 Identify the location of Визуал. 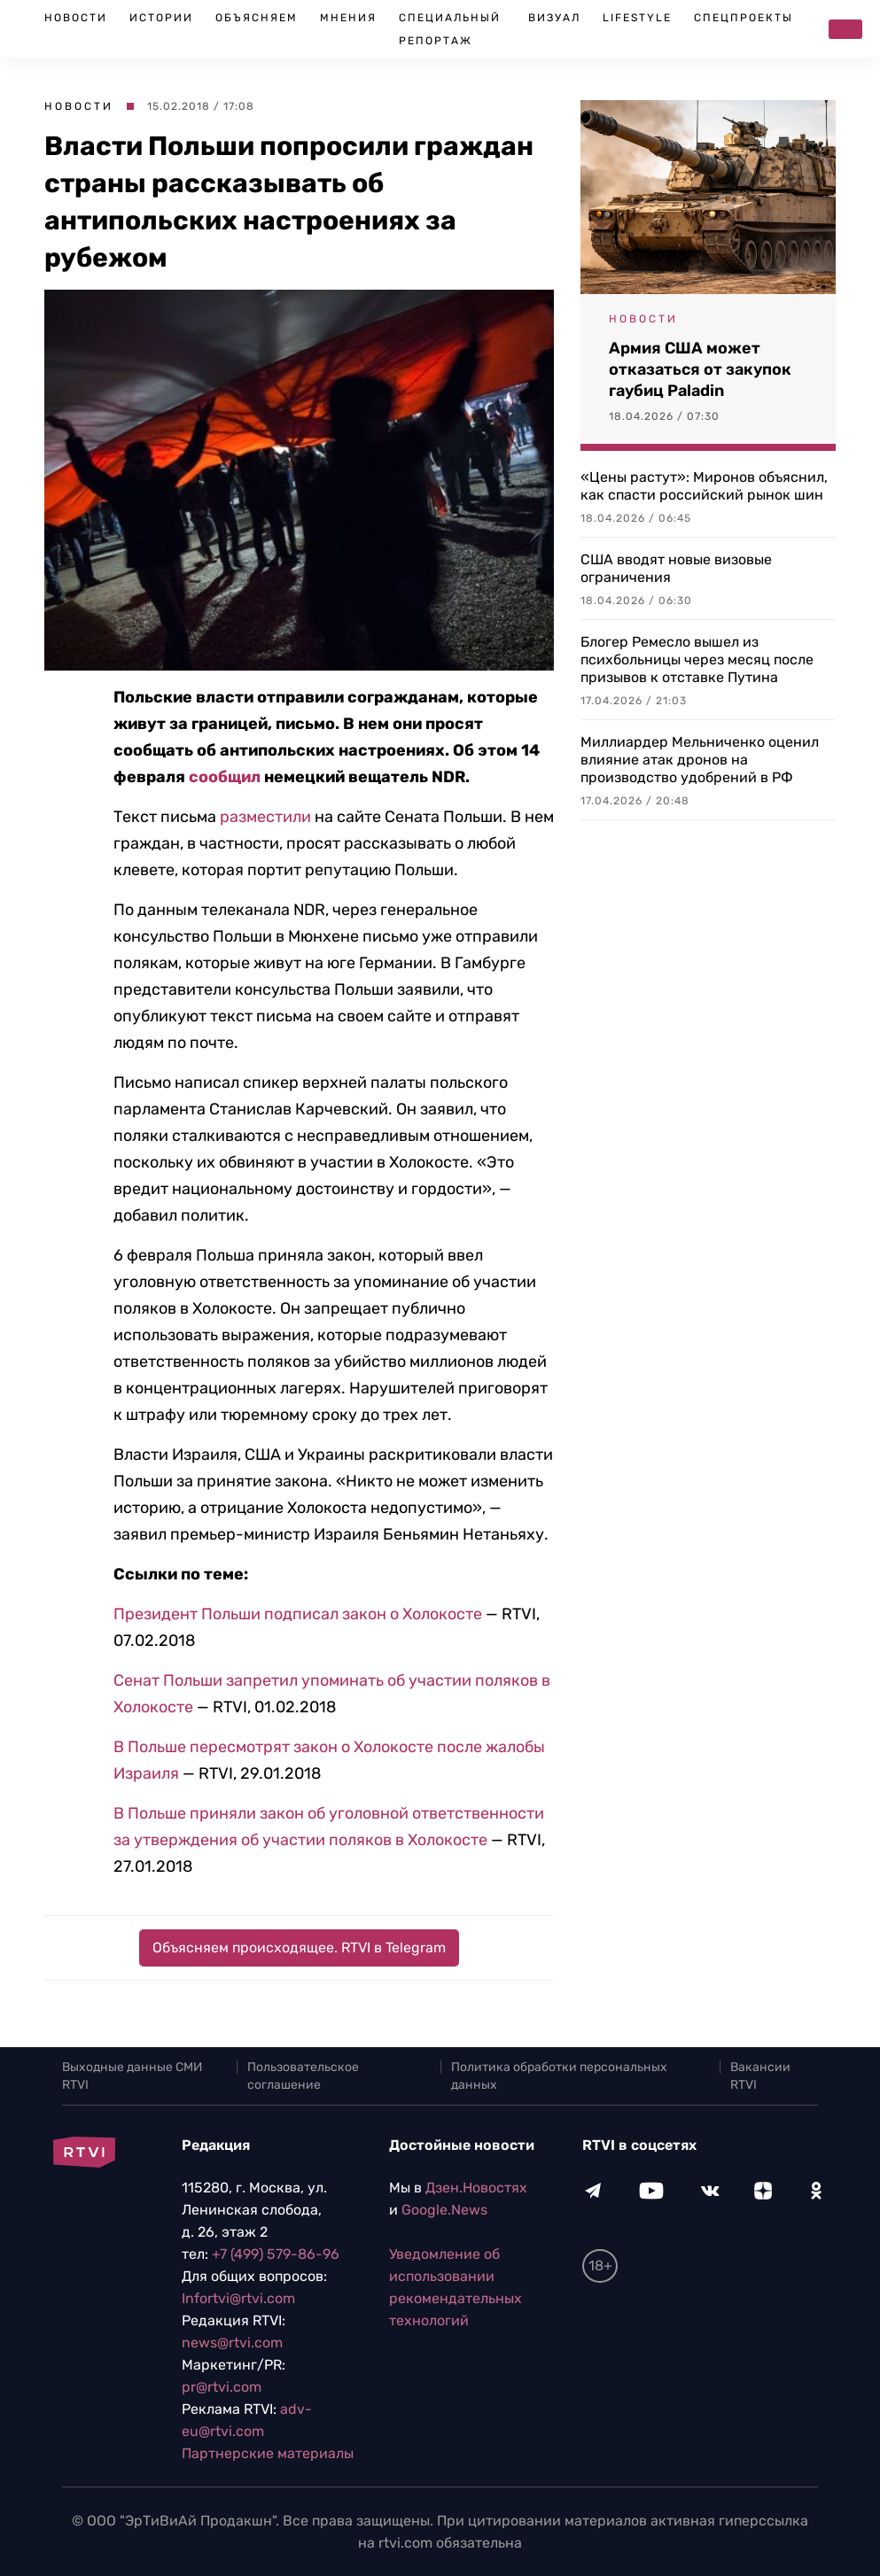
(554, 18).